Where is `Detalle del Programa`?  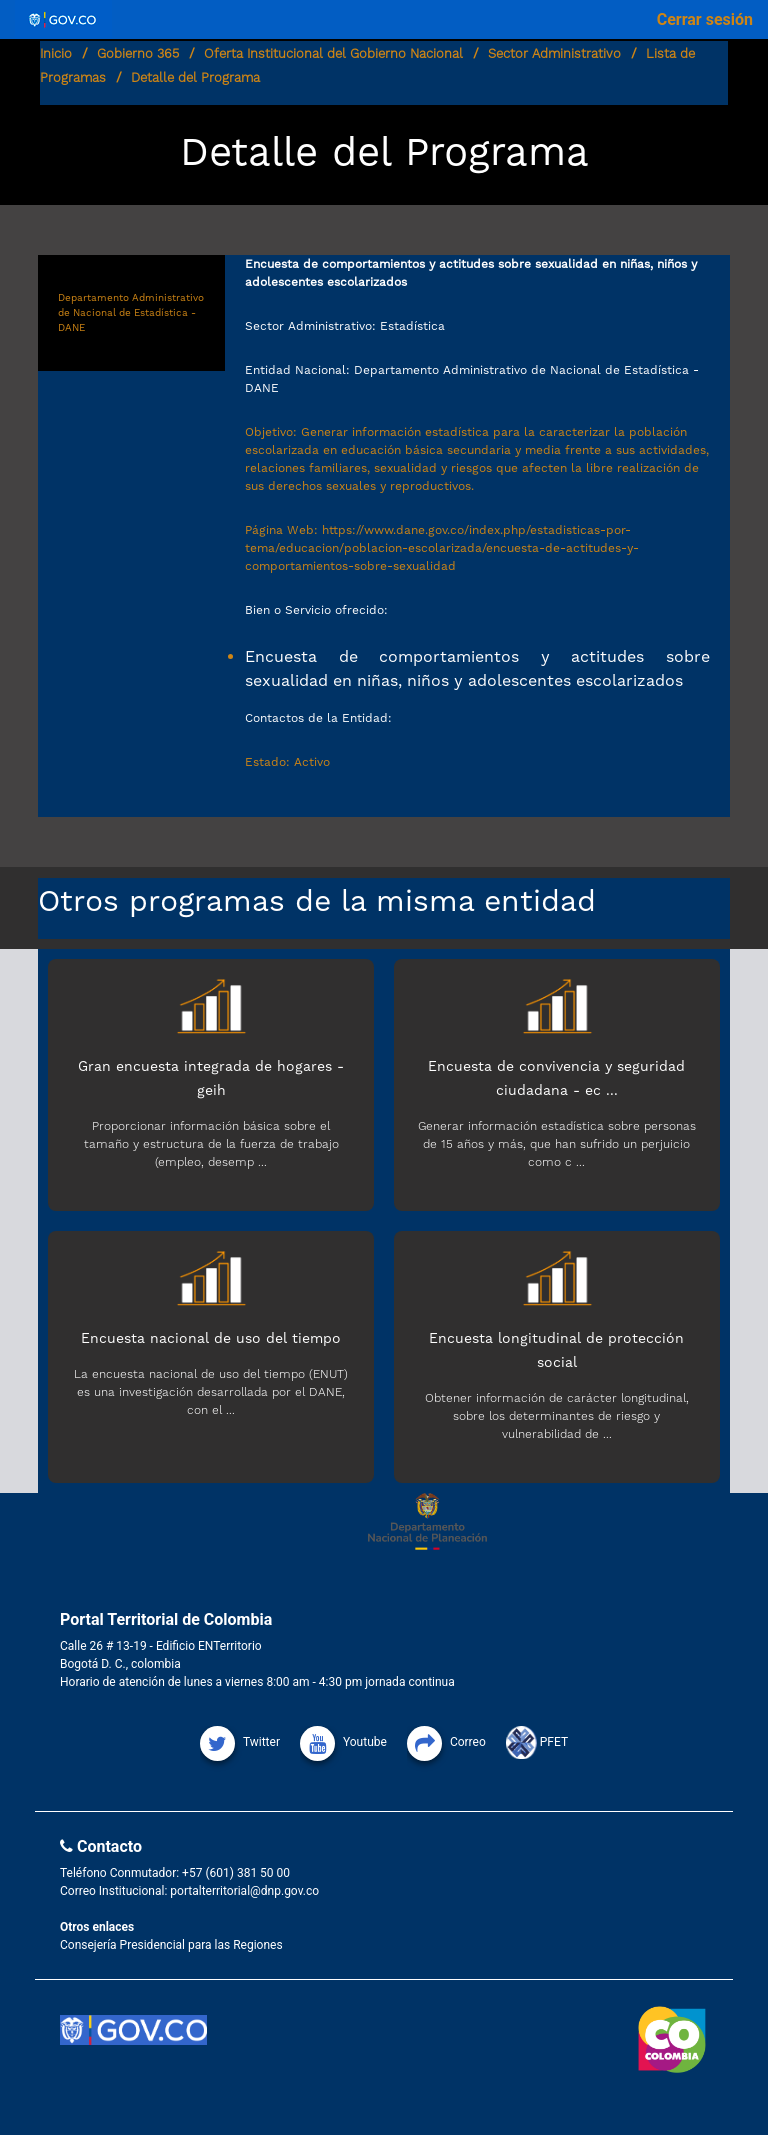 Detalle del Programa is located at coordinates (195, 77).